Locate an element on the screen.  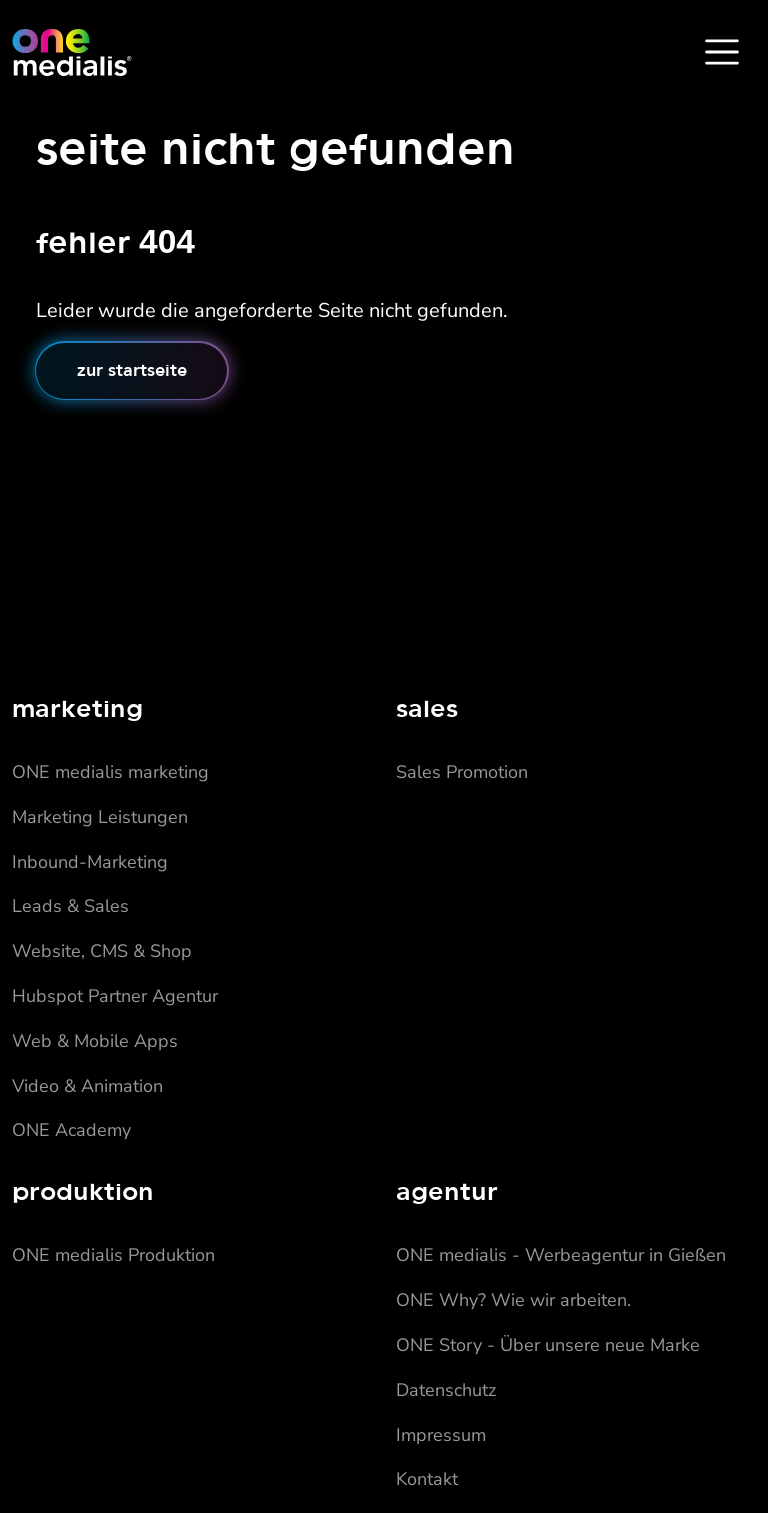
Website, CMS & Shop is located at coordinates (102, 951).